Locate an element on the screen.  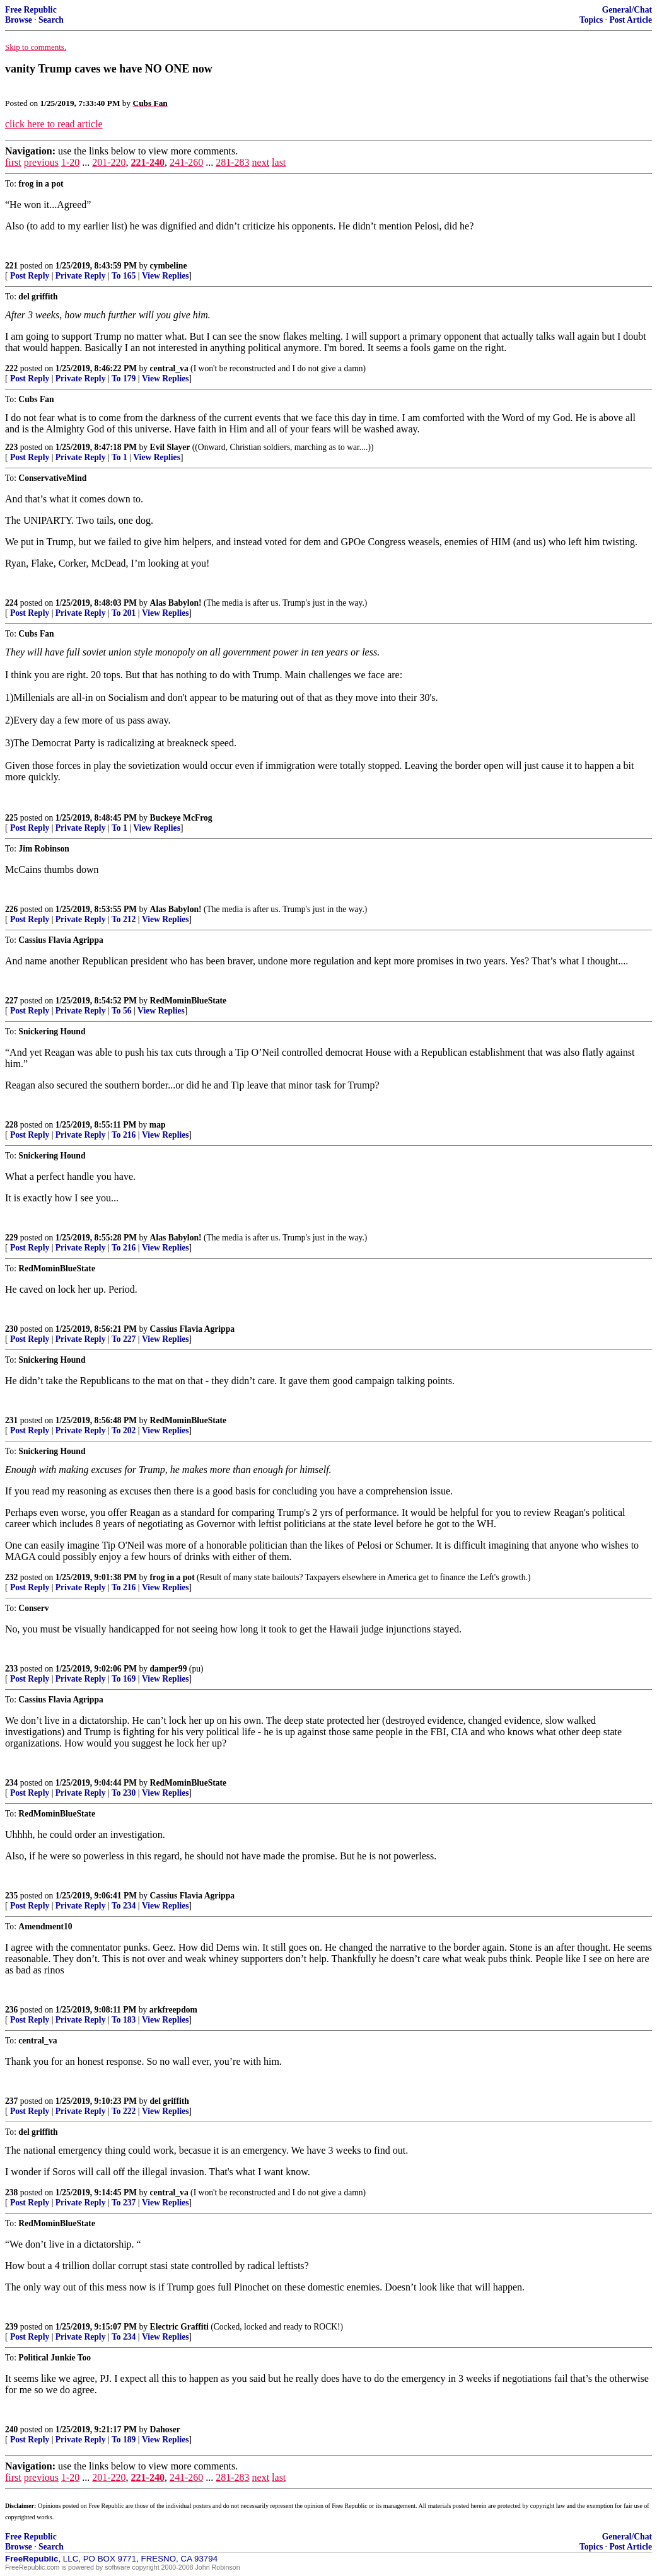
To 183 is located at coordinates (124, 2019).